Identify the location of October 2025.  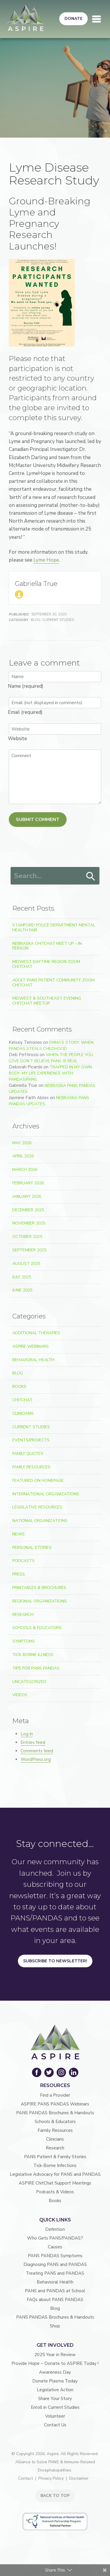
(27, 1236).